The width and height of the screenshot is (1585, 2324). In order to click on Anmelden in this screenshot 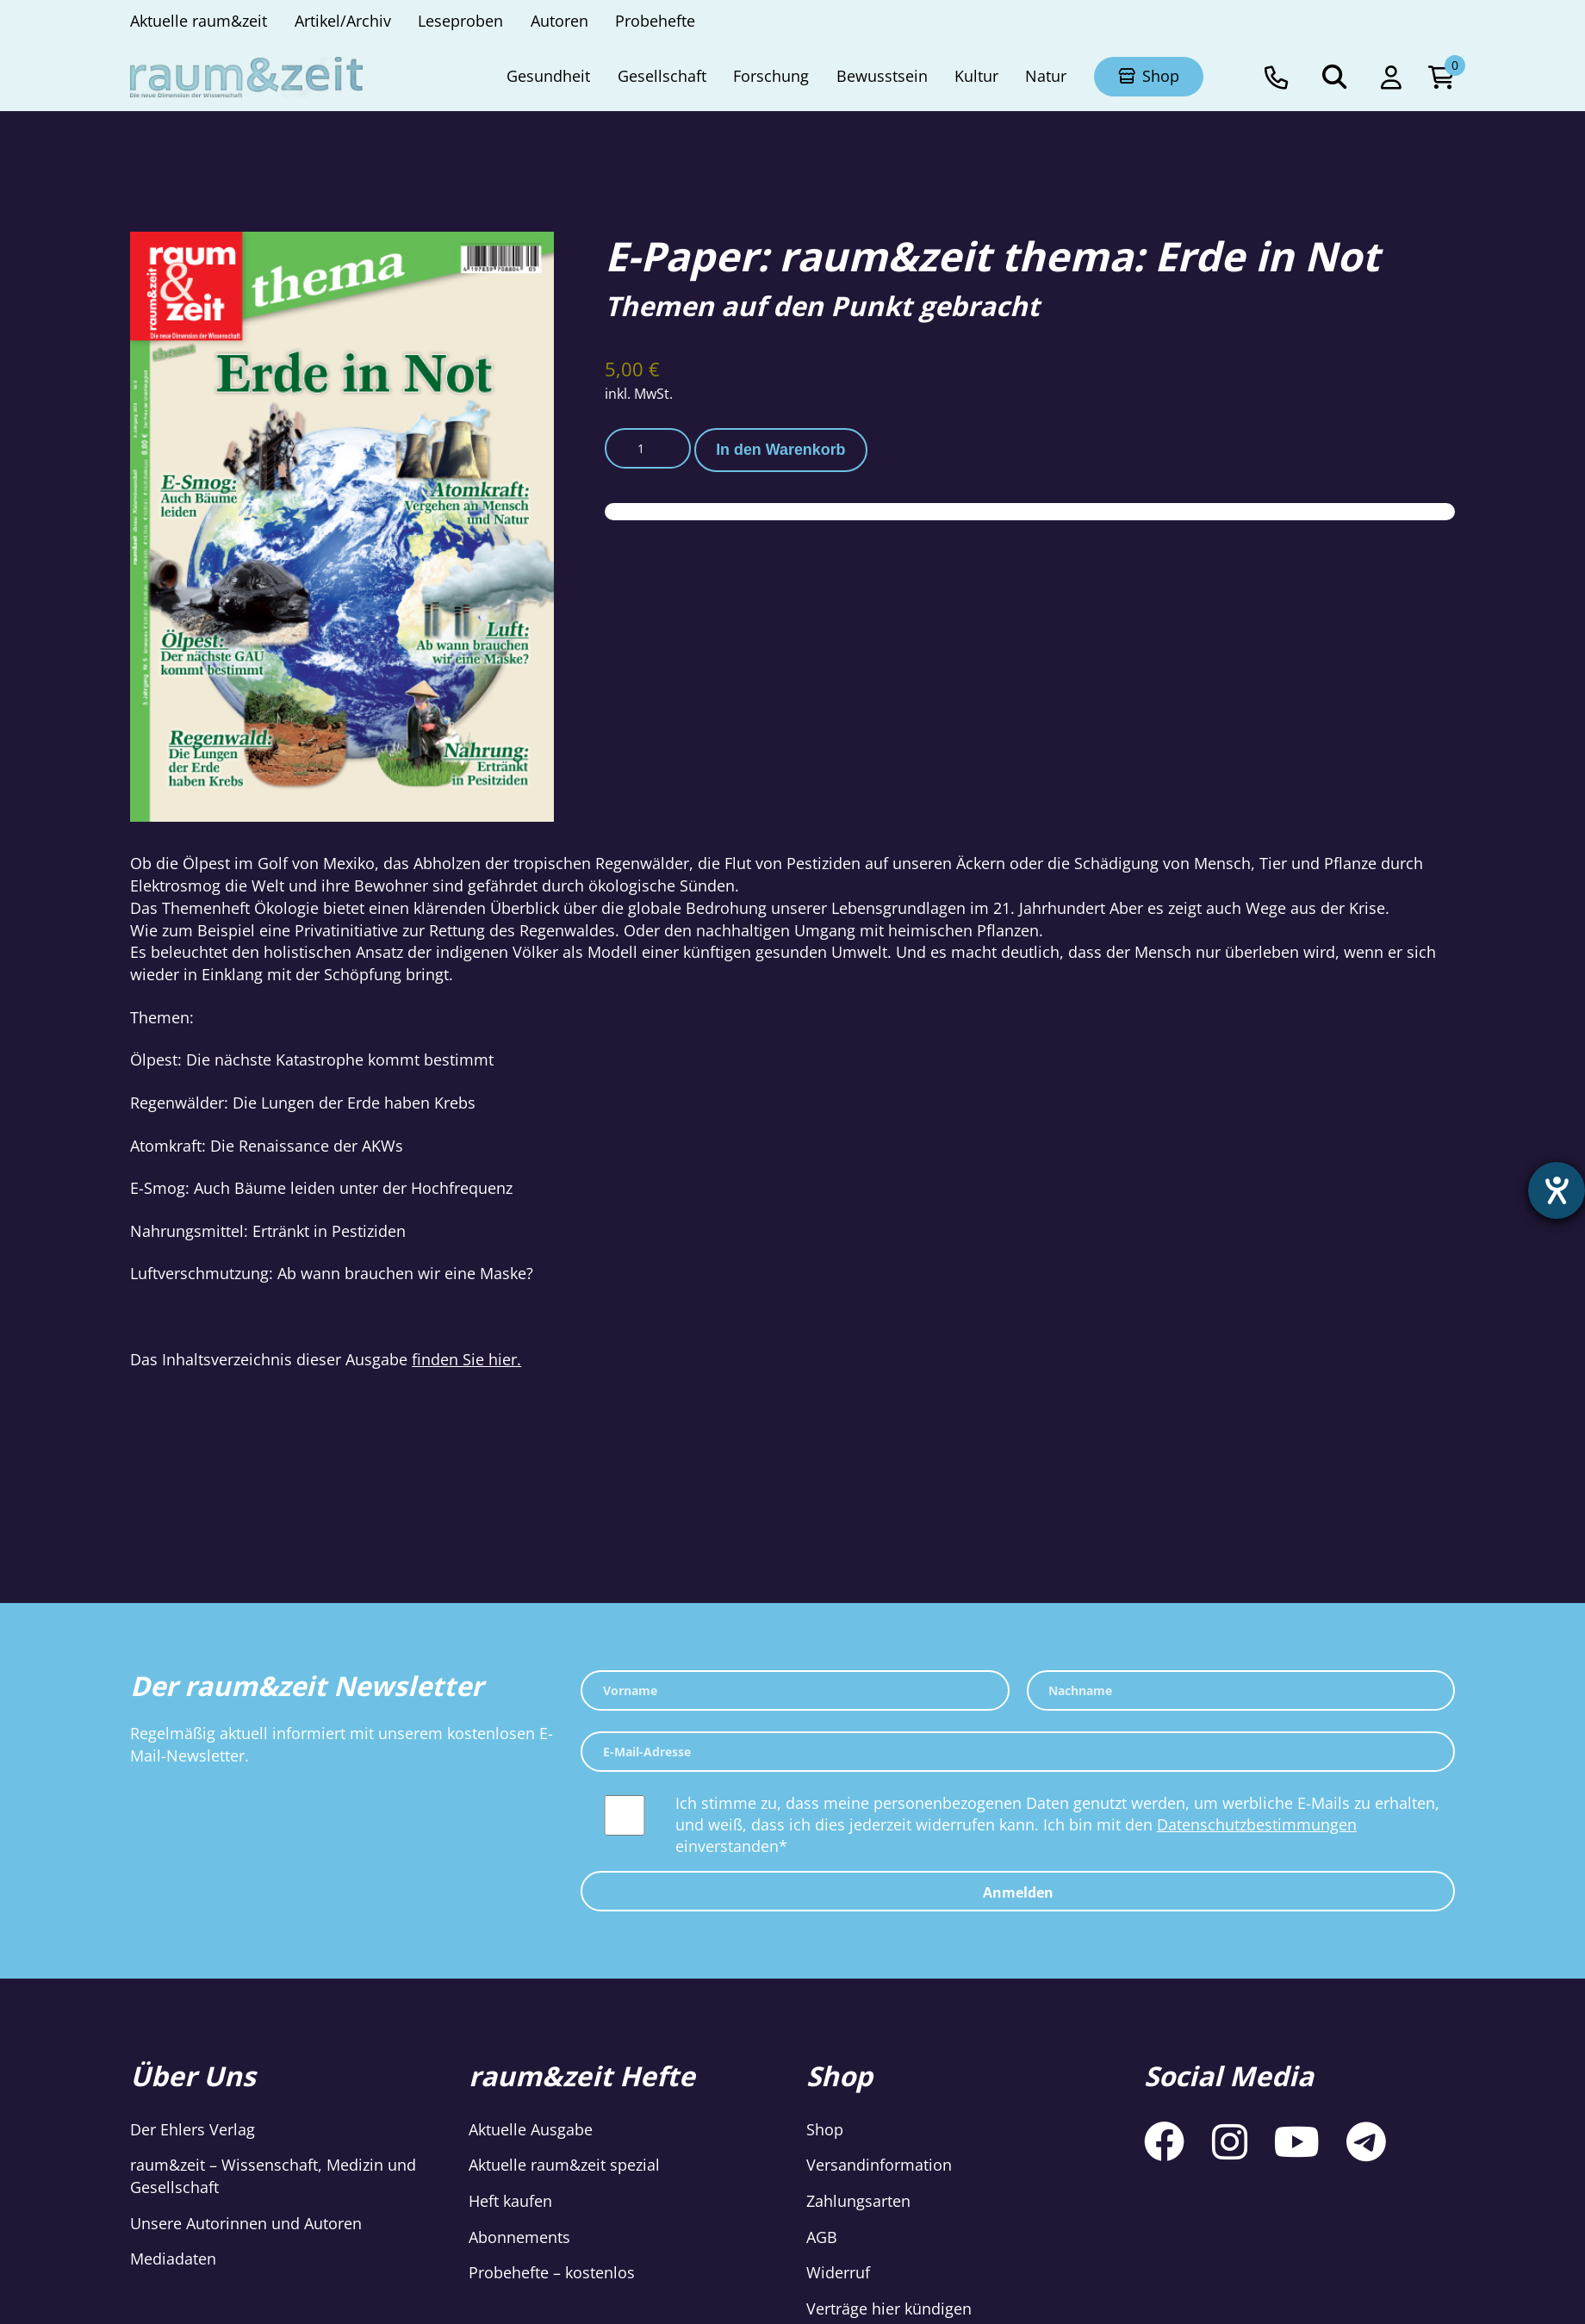, I will do `click(1018, 1892)`.